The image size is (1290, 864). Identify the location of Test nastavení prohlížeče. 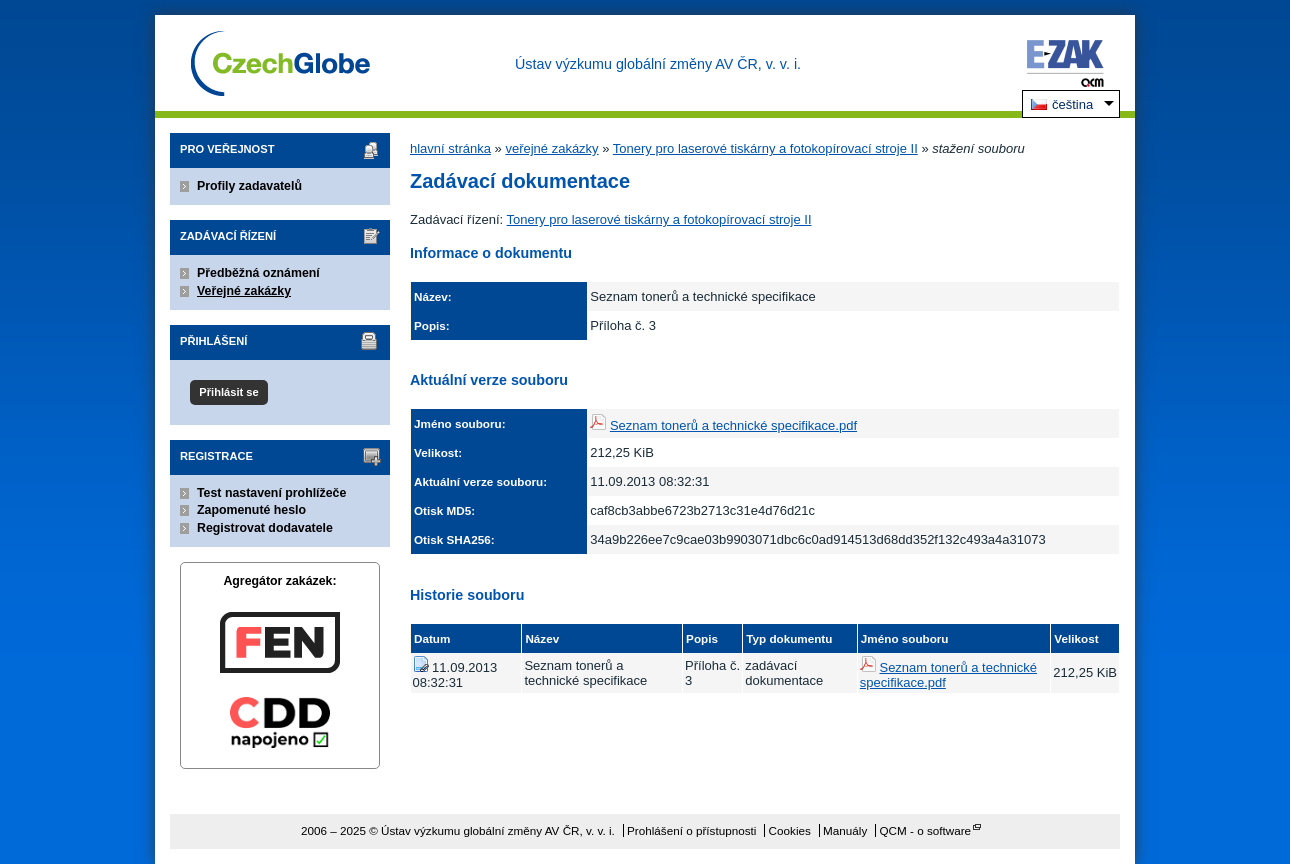
(271, 493).